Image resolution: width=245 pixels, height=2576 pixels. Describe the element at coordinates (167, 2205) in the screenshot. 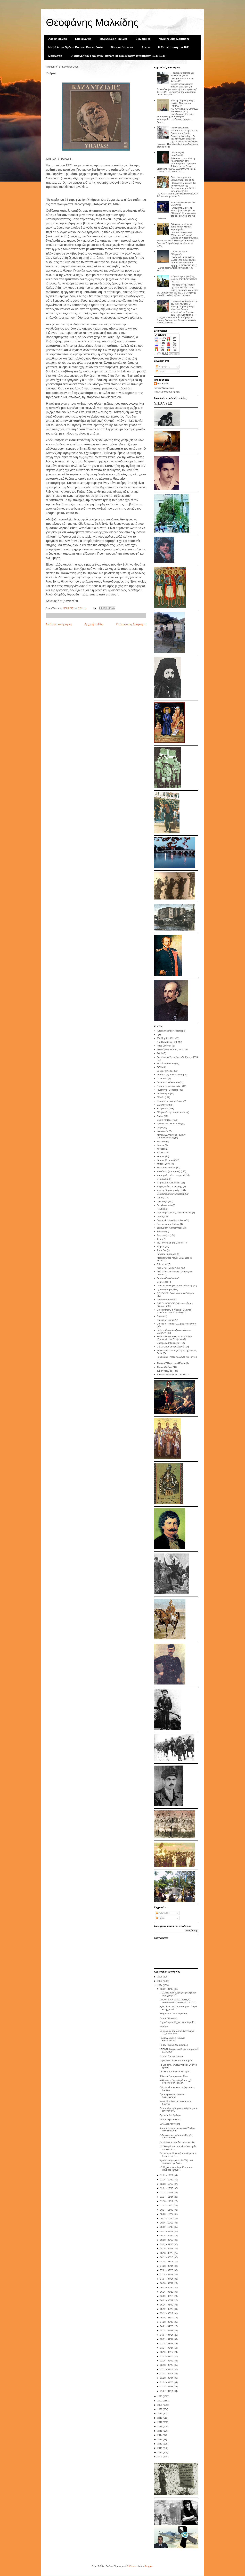

I see `11/03 - 11/10` at that location.